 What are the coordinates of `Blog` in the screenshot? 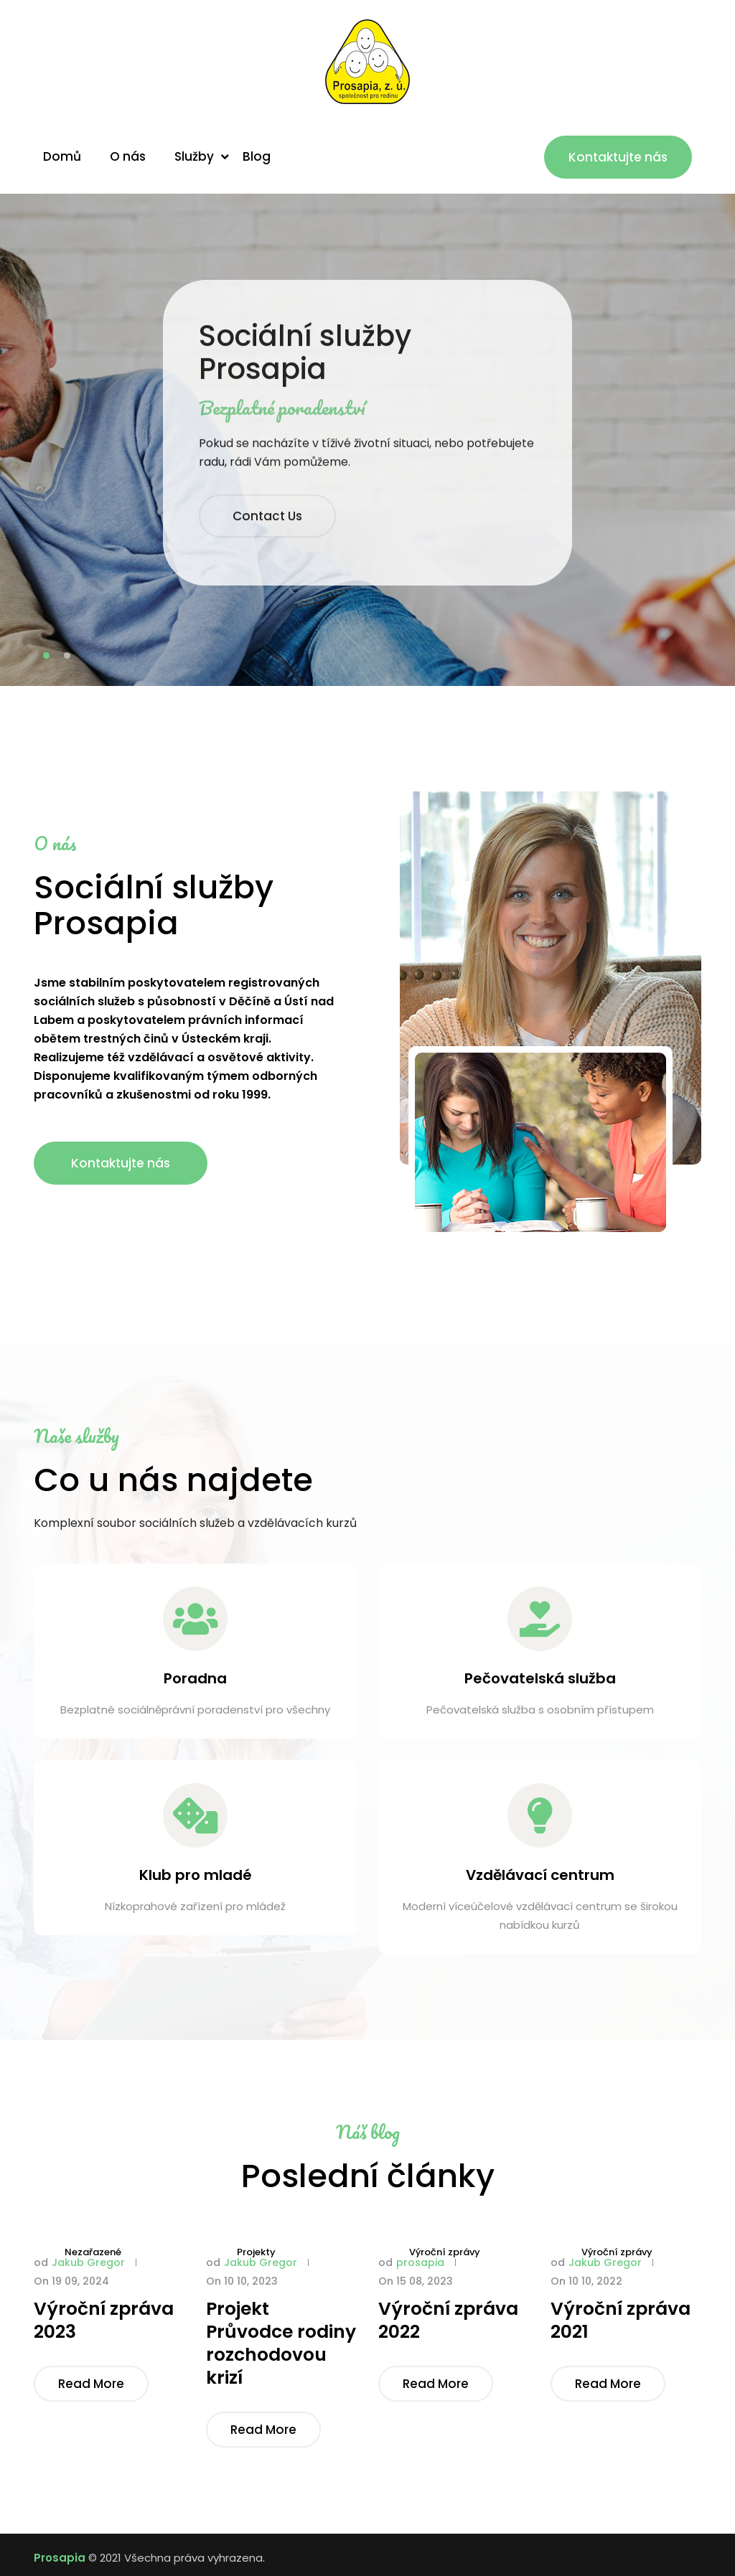 It's located at (257, 156).